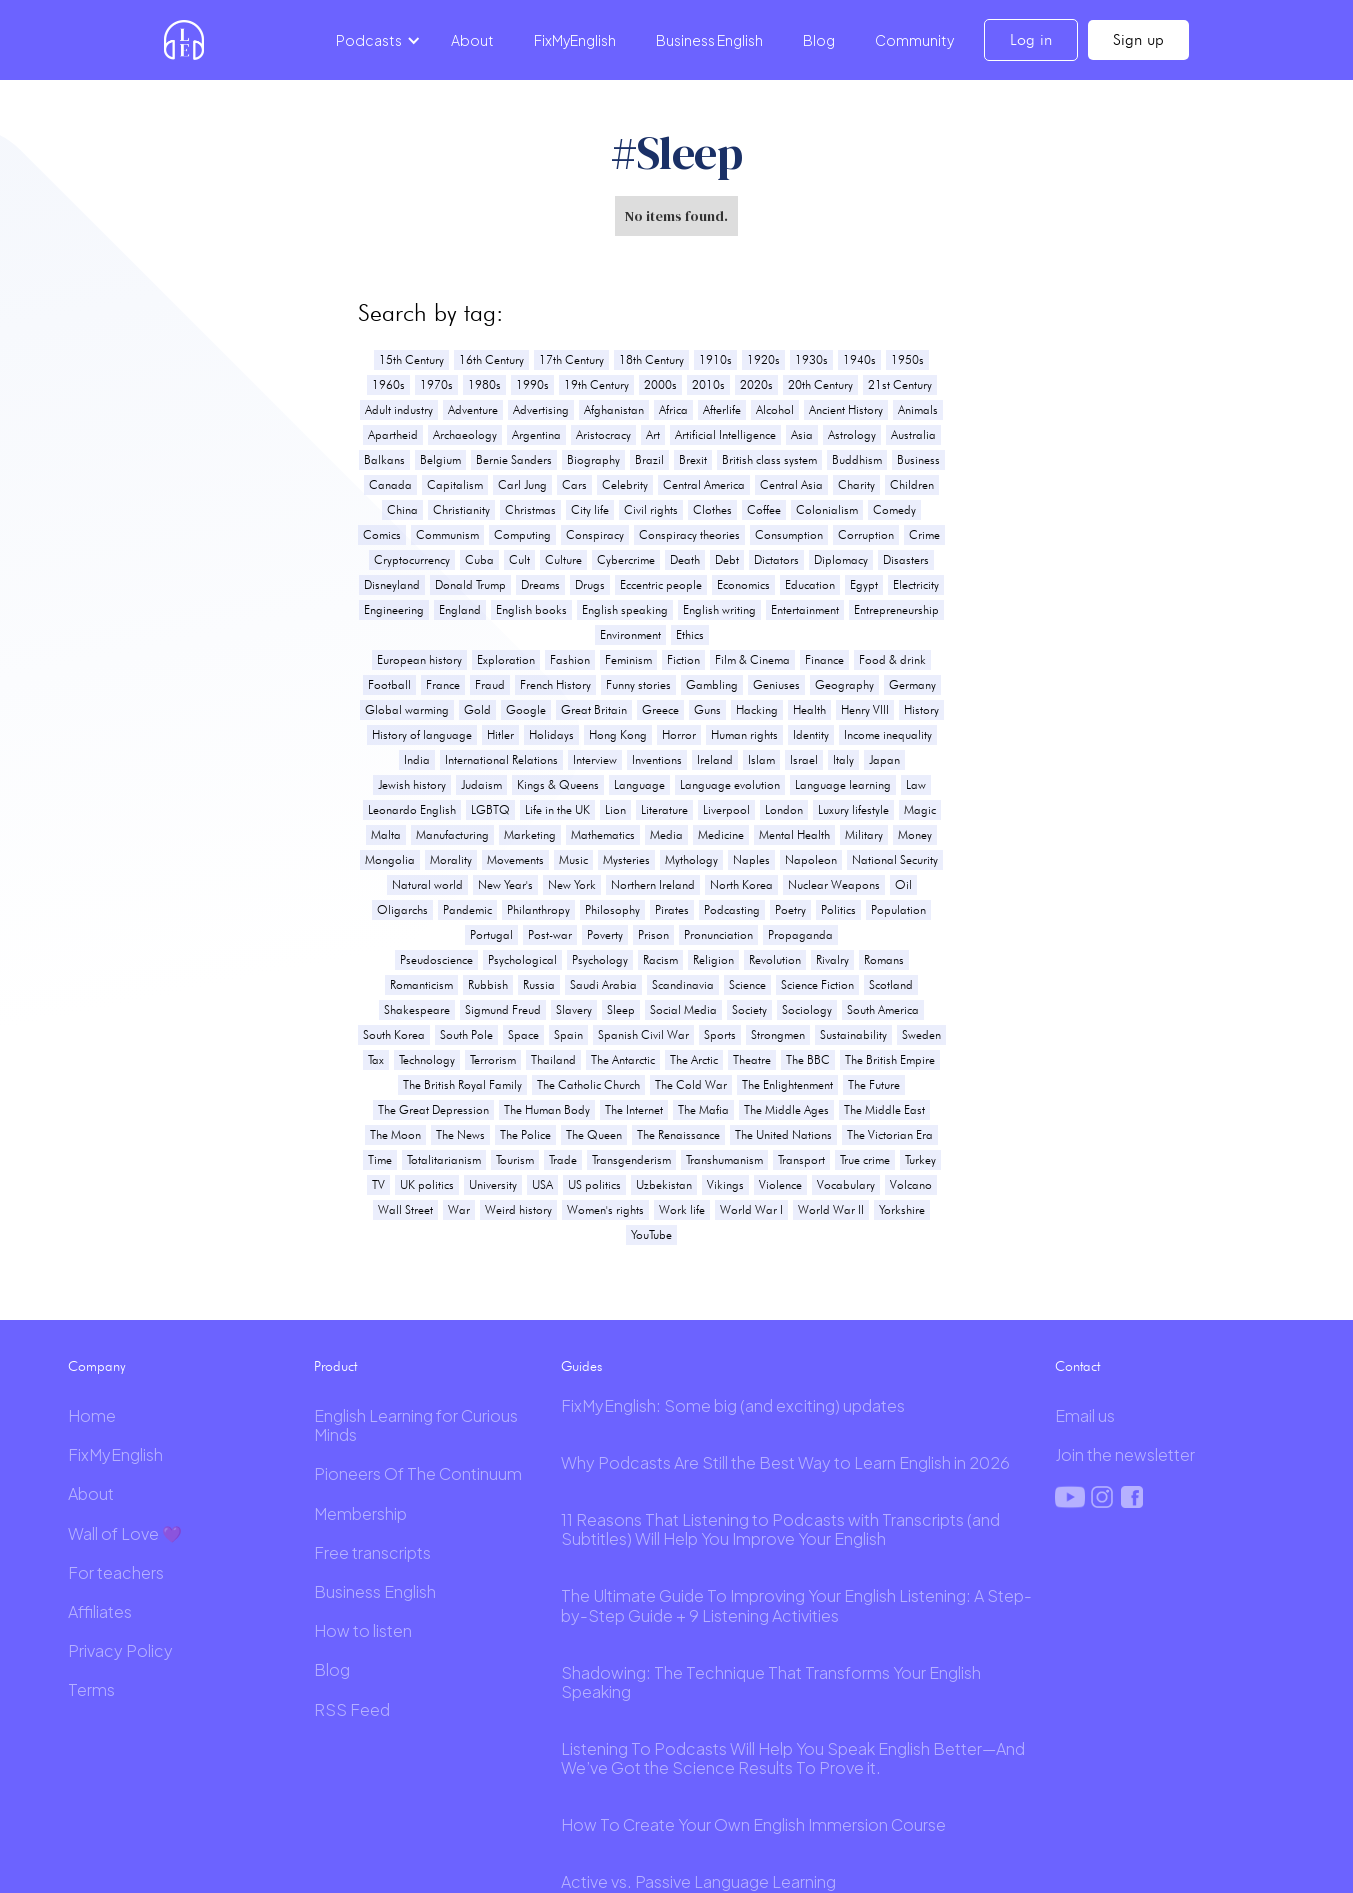 The image size is (1353, 1893). Describe the element at coordinates (793, 1758) in the screenshot. I see `Listening To Podcasts Will Help You Speak English Better—And We’ve Got the Science Results To Prove it.` at that location.